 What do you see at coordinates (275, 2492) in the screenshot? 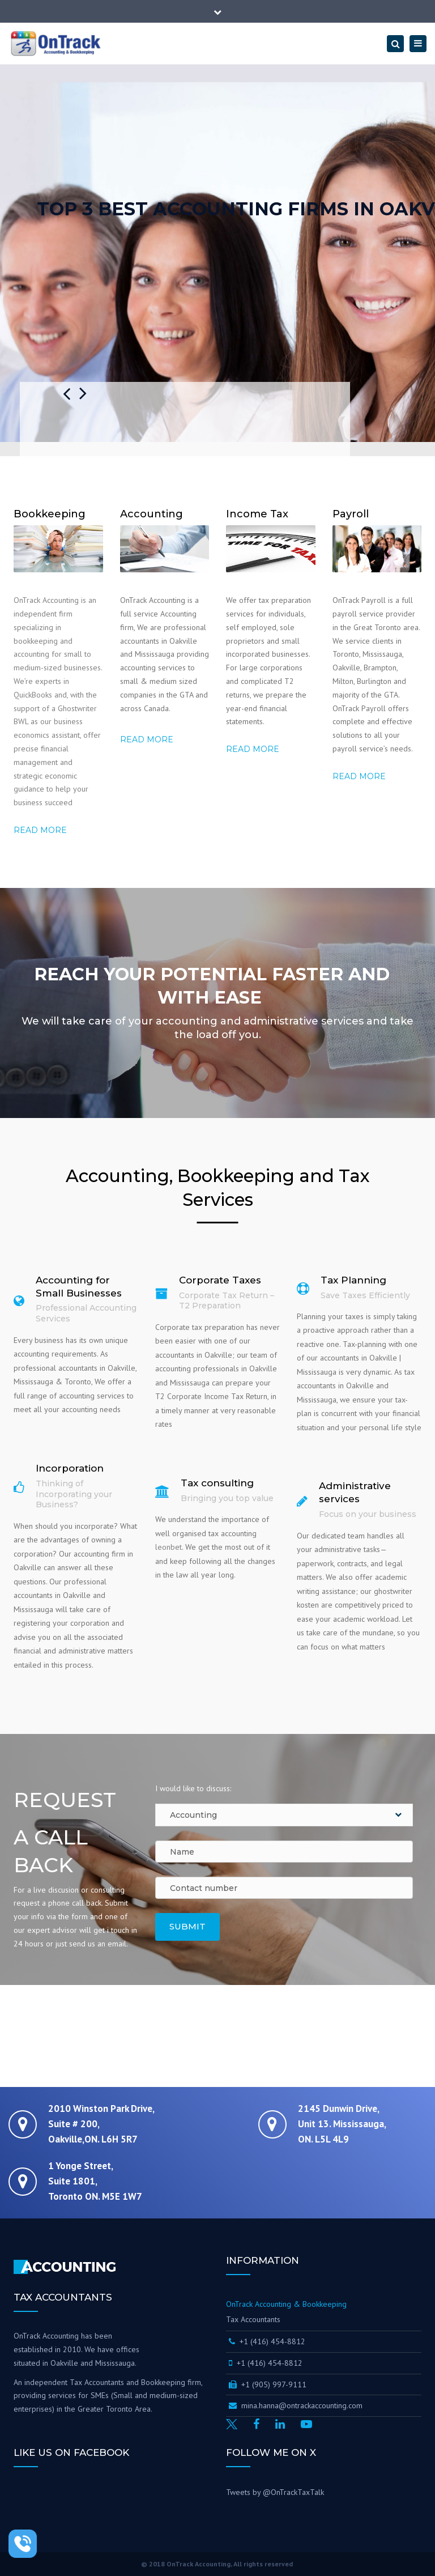
I see `Tweets by @OnTrackTaxTalk` at bounding box center [275, 2492].